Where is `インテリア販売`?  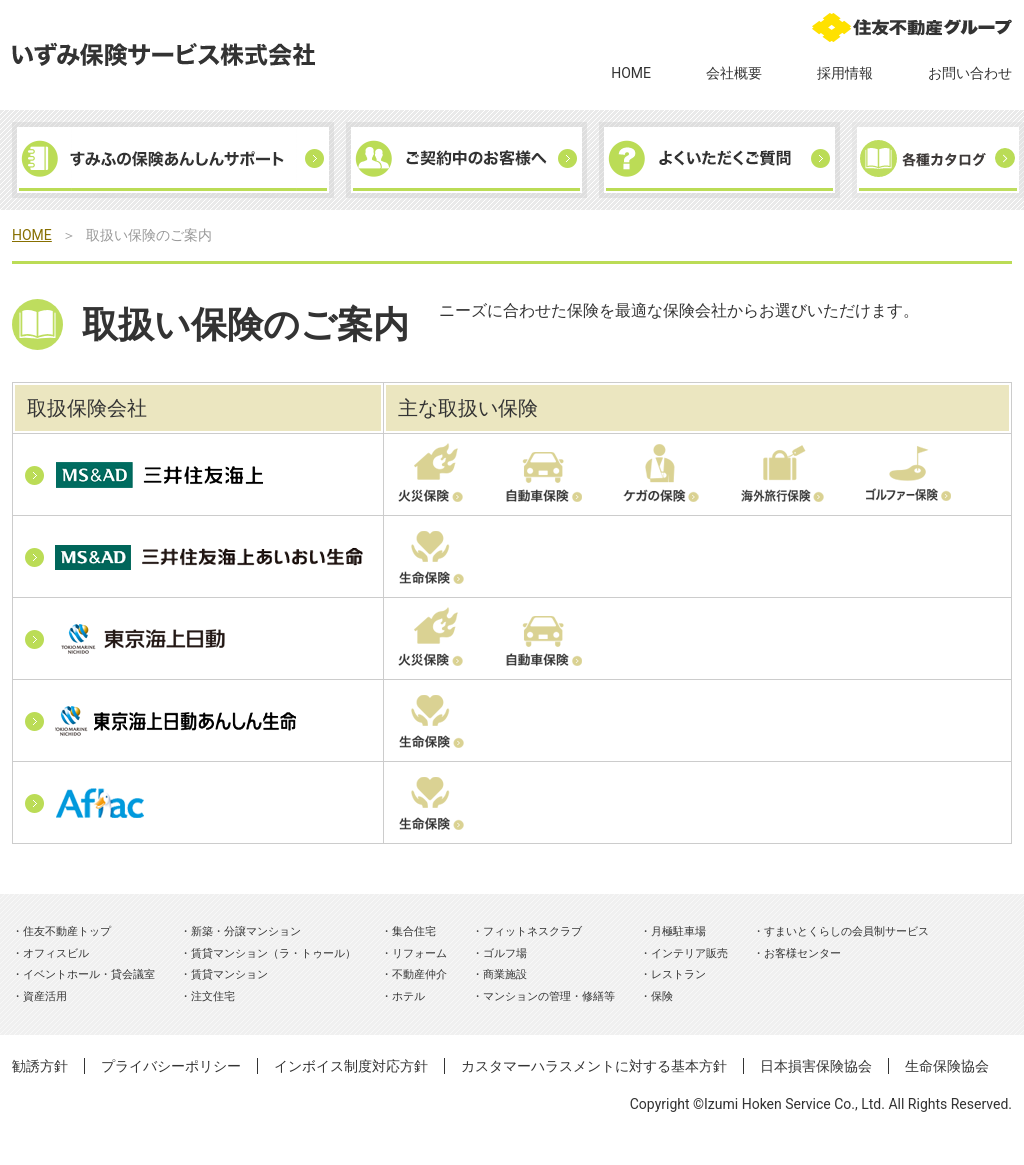 インテリア販売 is located at coordinates (689, 953).